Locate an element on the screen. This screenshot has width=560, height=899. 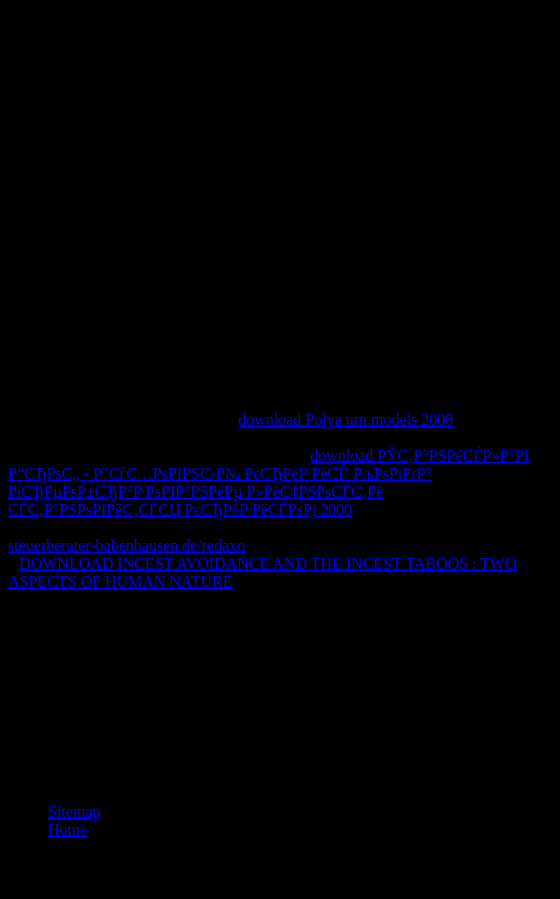
steuerberater-babenhausen.de/redaxo is located at coordinates (126, 545).